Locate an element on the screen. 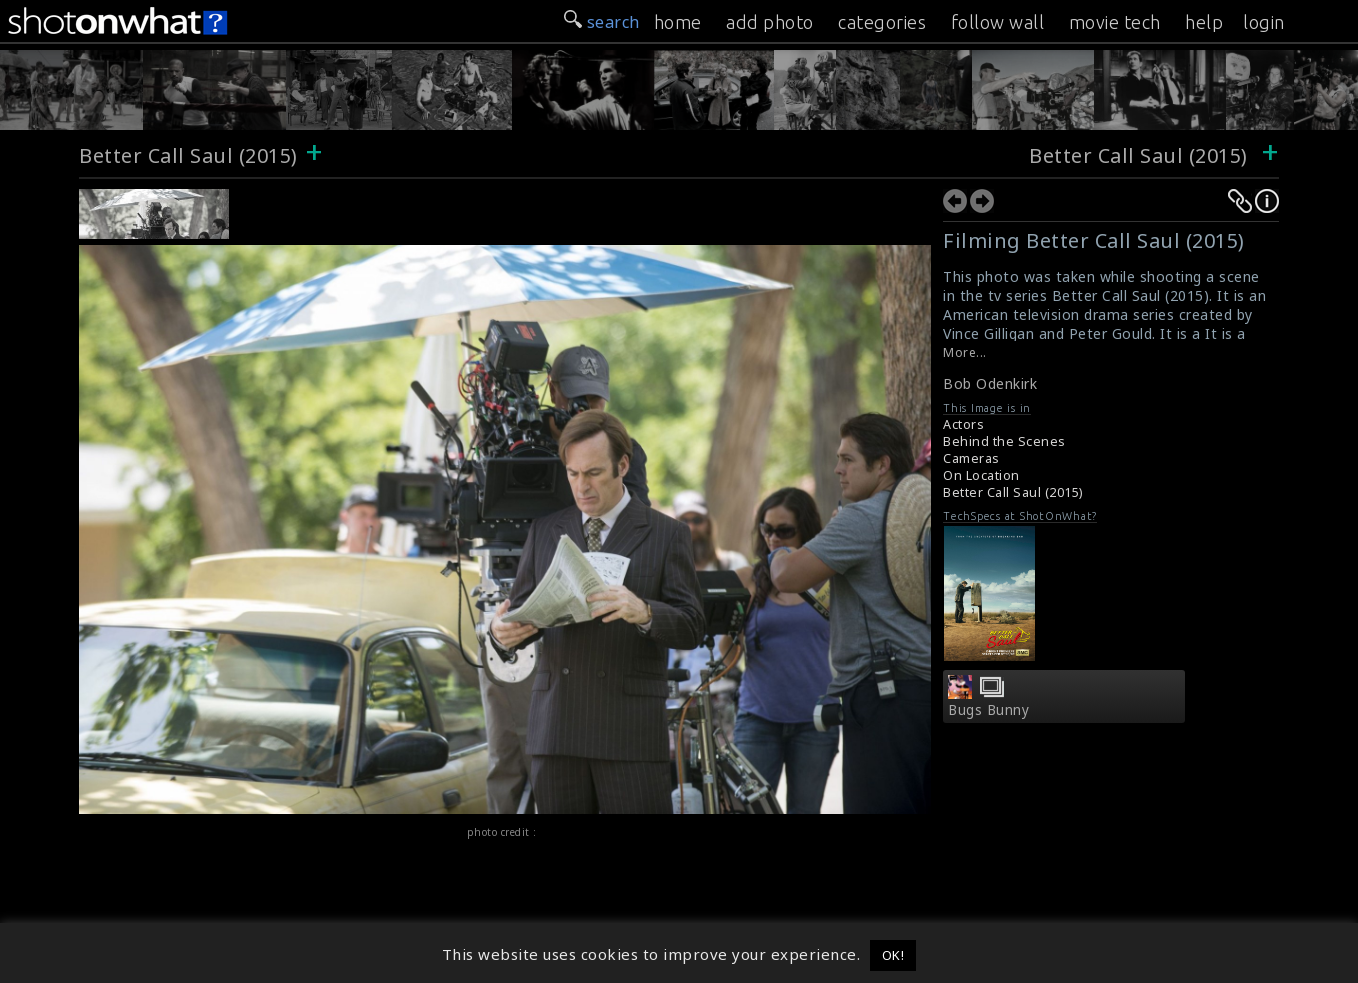  home is located at coordinates (678, 22).